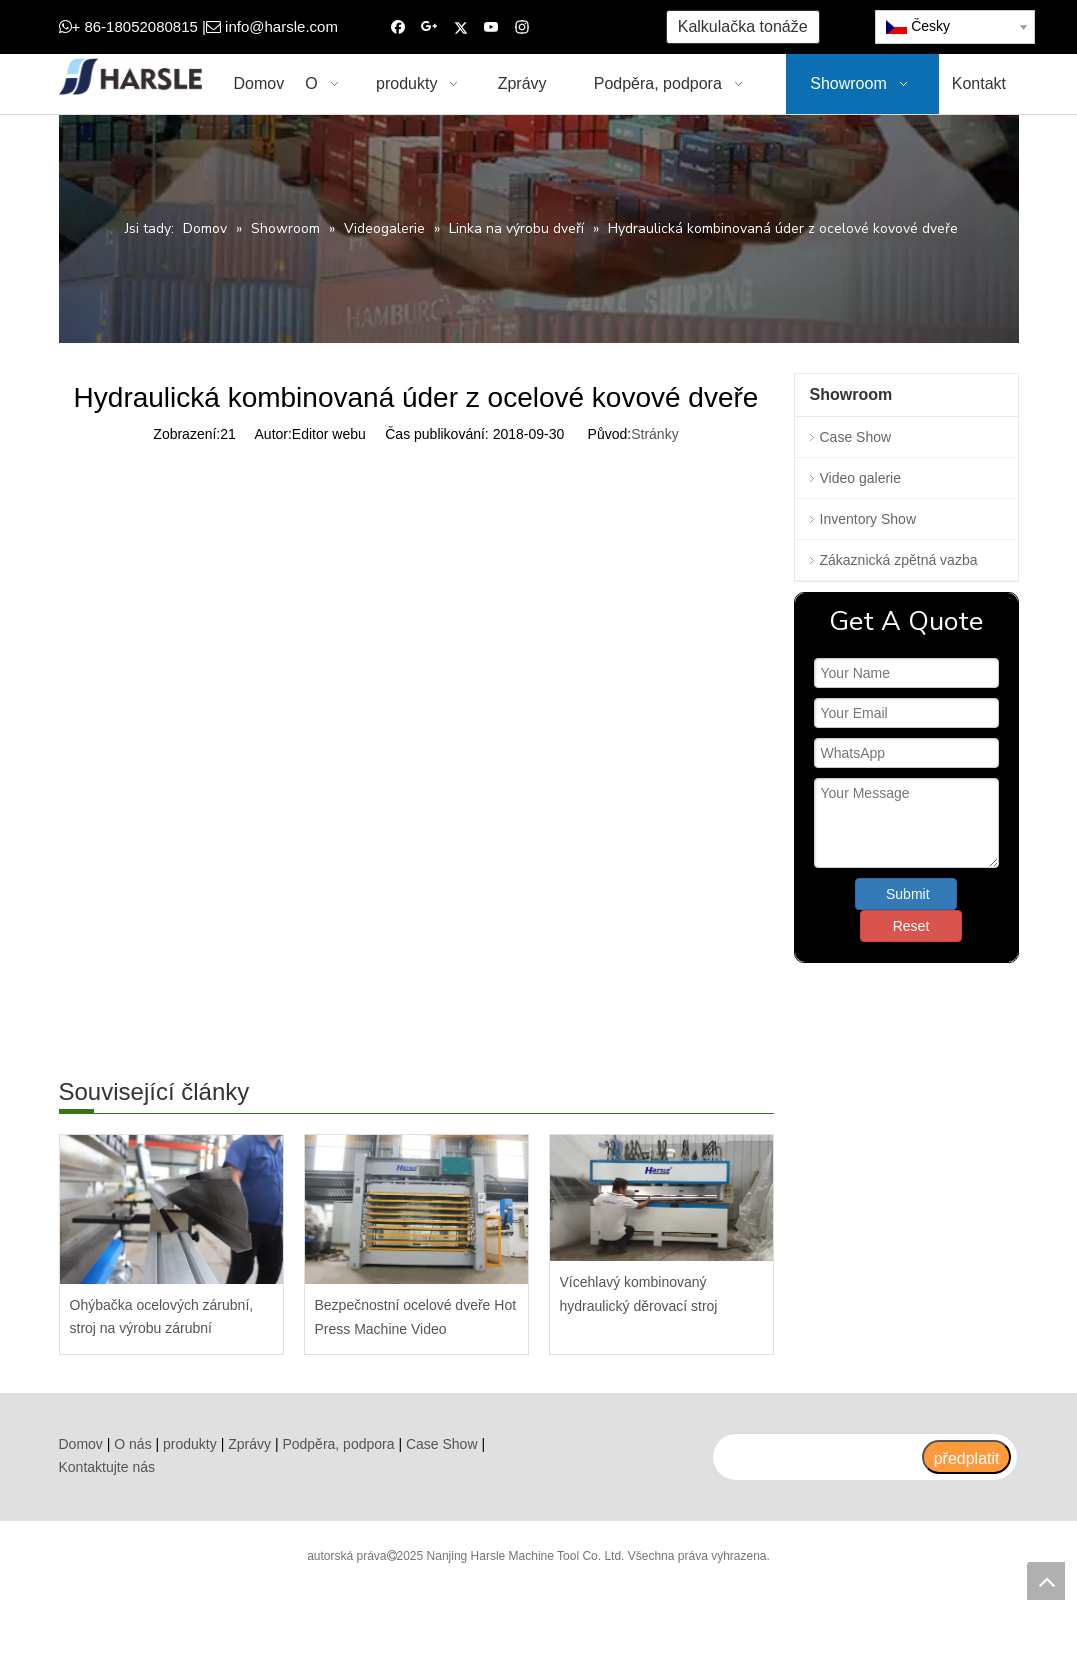  I want to click on Submit, so click(908, 894).